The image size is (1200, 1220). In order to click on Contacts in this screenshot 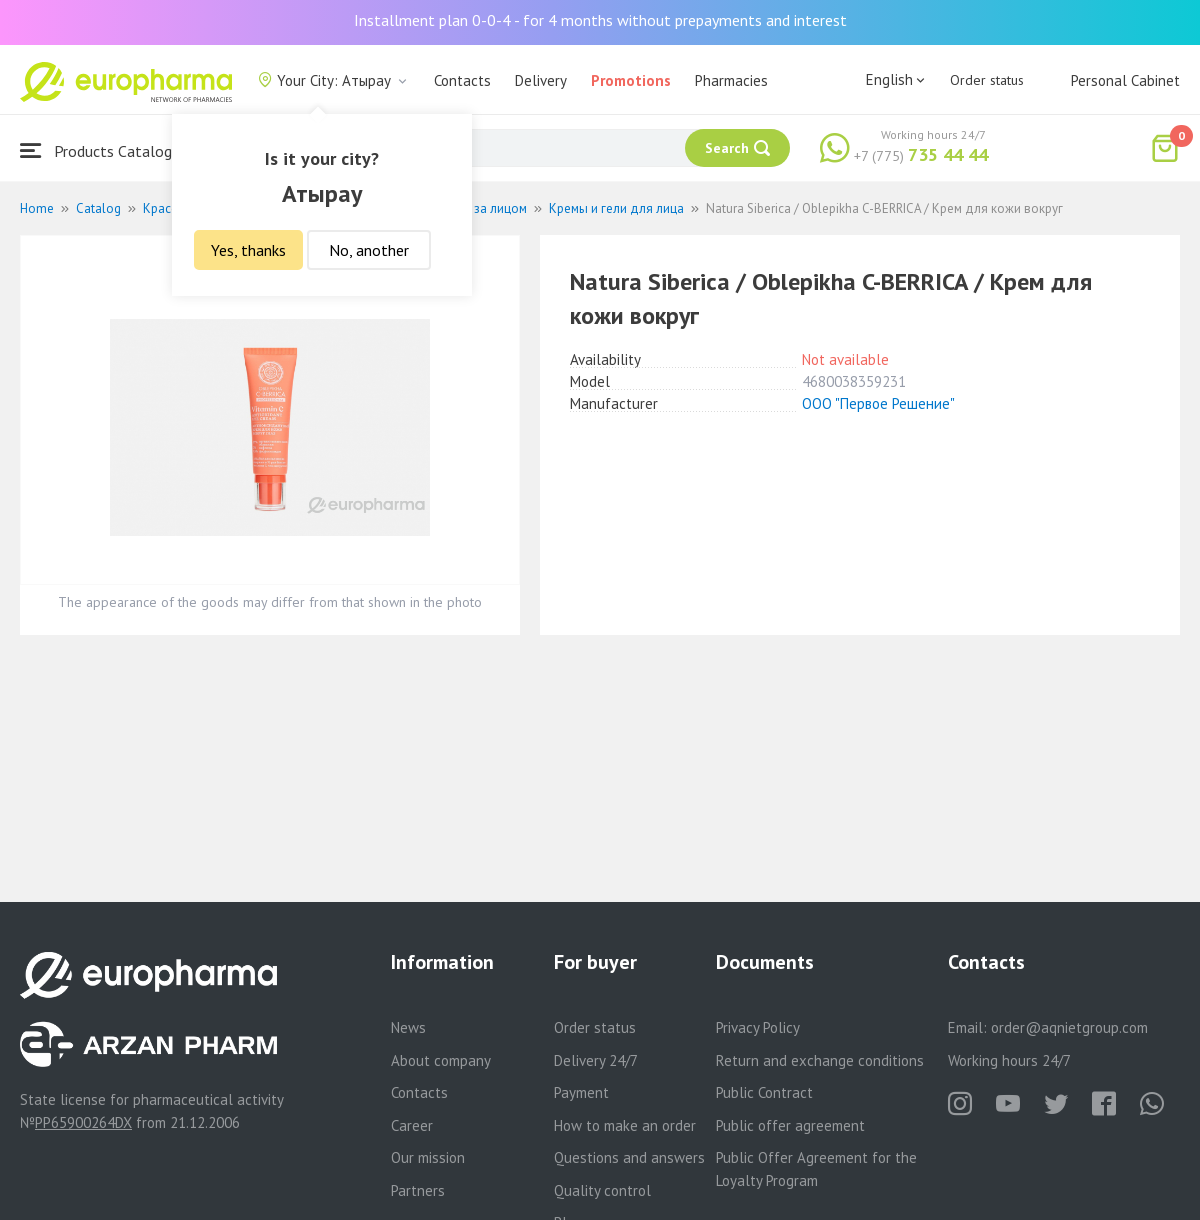, I will do `click(462, 80)`.